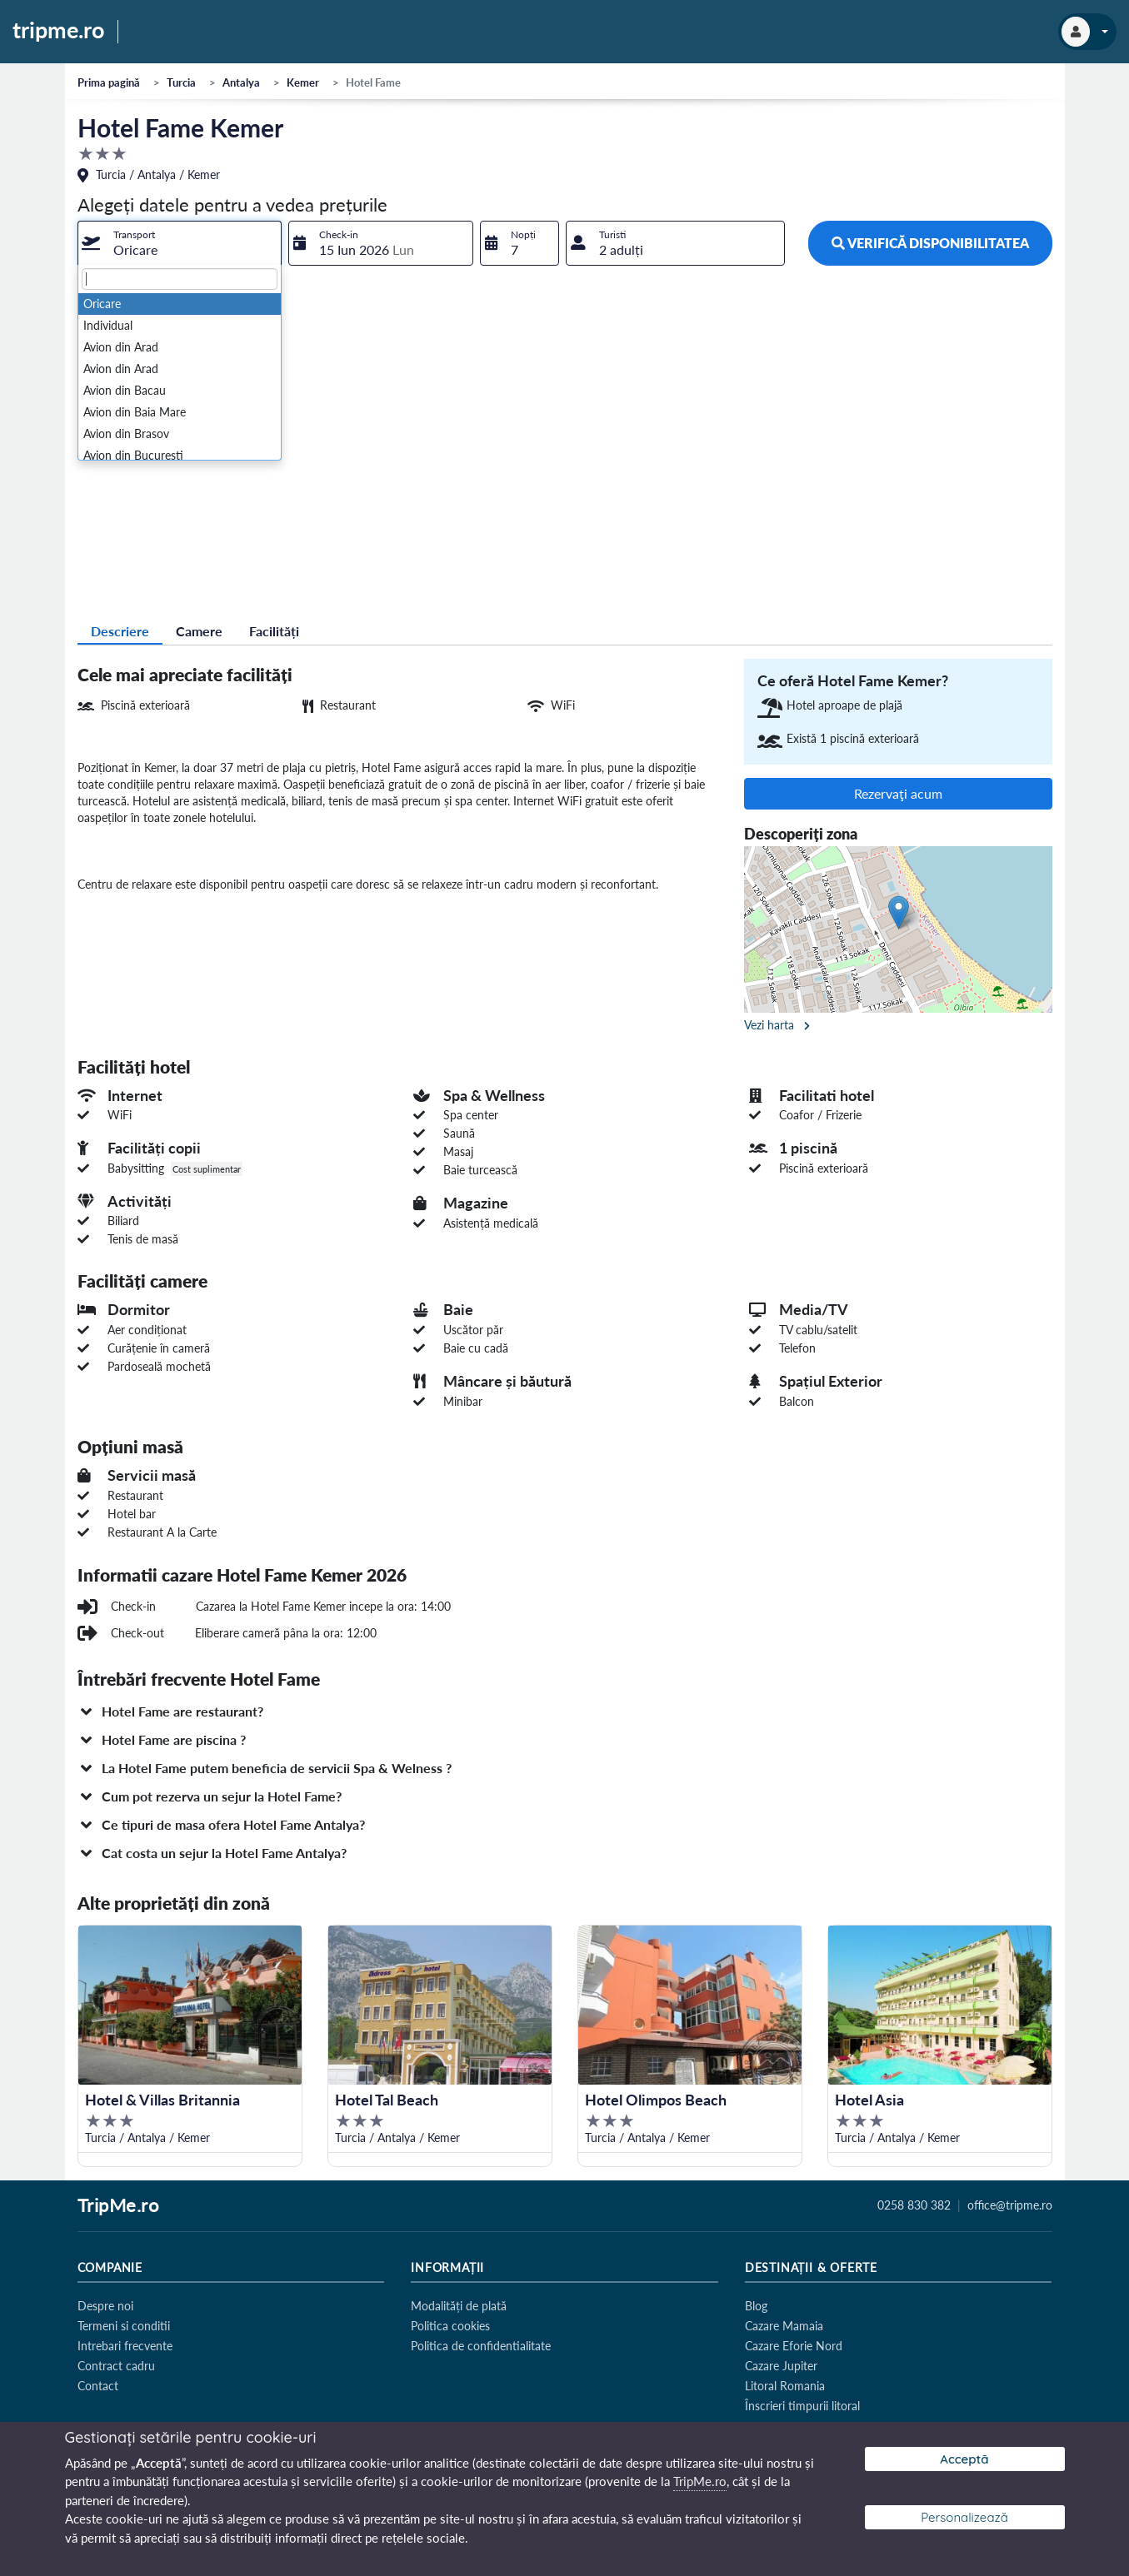 This screenshot has width=1129, height=2576. What do you see at coordinates (450, 2326) in the screenshot?
I see `Politica cookies` at bounding box center [450, 2326].